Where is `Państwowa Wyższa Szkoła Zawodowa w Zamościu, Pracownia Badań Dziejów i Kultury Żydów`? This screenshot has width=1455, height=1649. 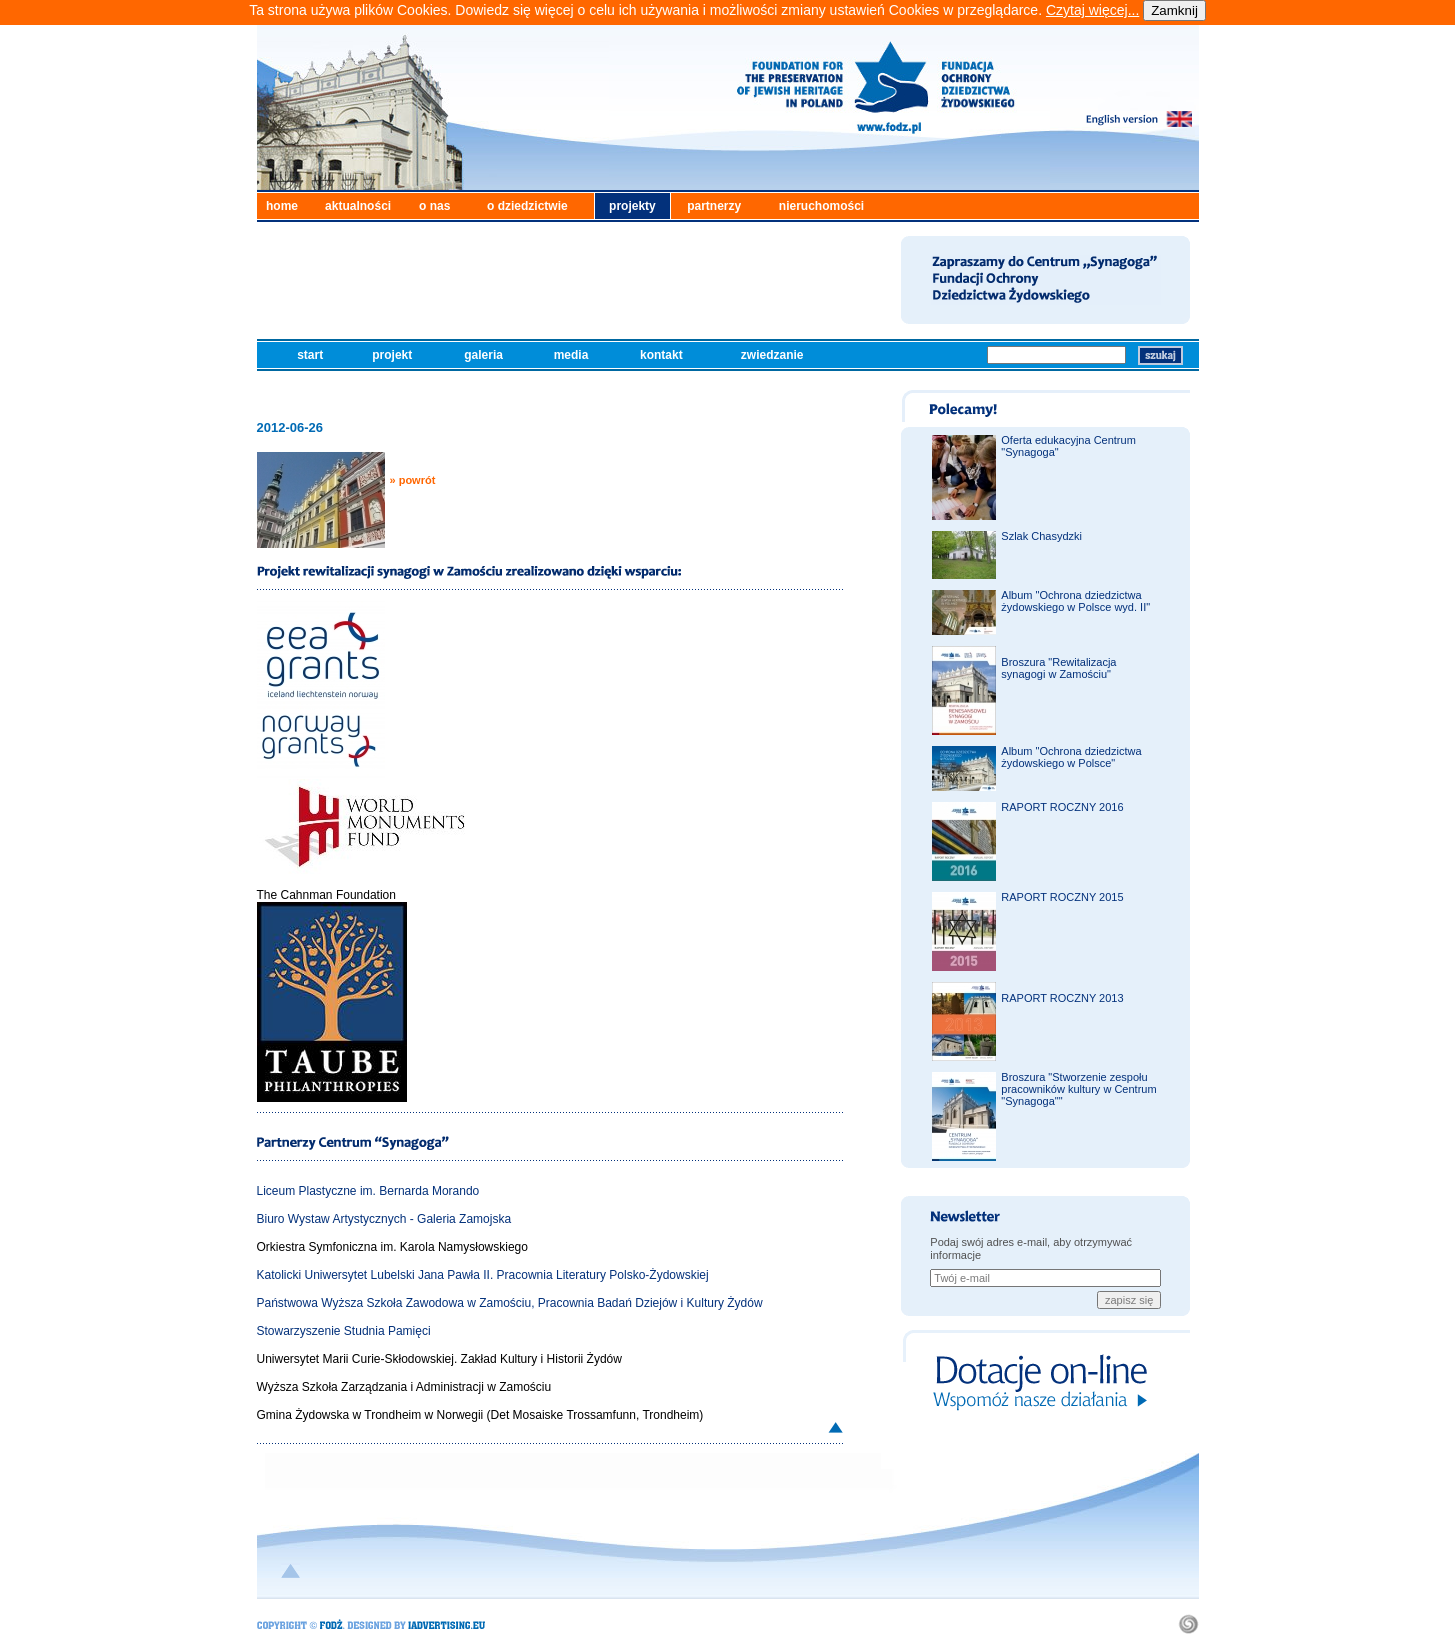
Państwowa Wyższa Szkoła Zawodowa w Zamościu, Pracownia Badań Dziejów i Kultury Żydów is located at coordinates (510, 1303).